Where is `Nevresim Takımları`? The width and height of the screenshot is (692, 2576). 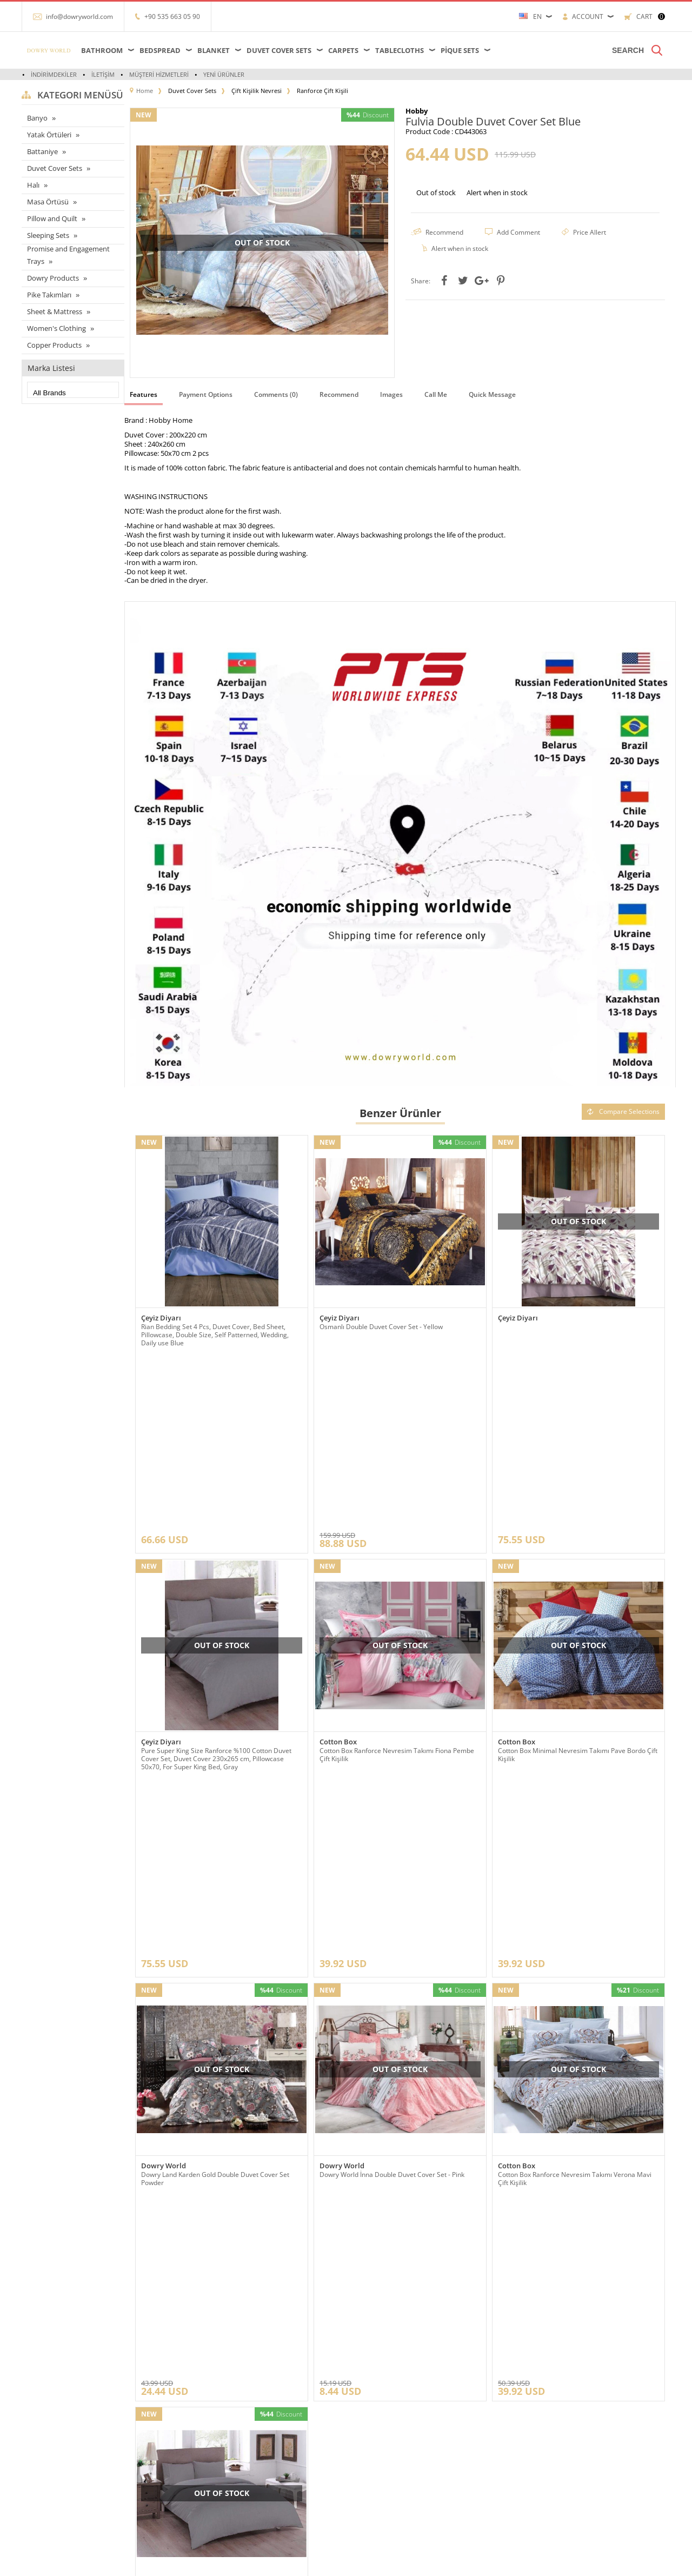 Nevresim Takımları is located at coordinates (55, 2491).